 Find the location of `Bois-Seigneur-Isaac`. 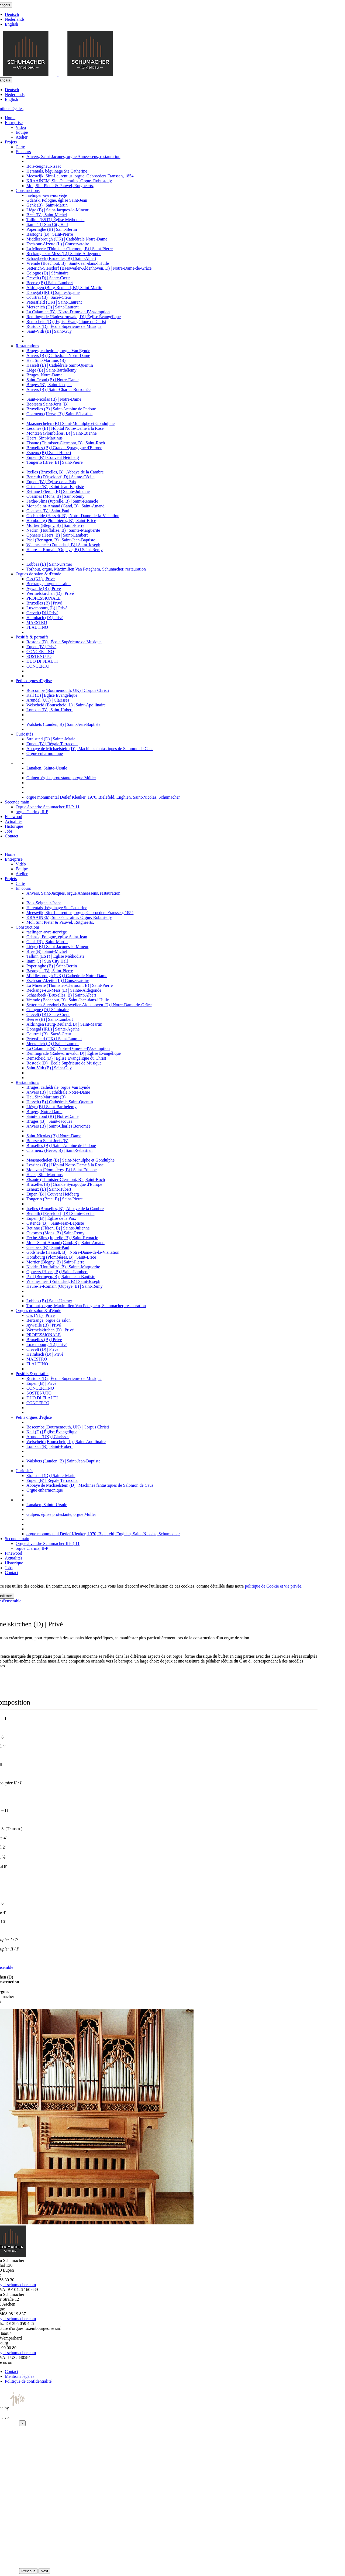

Bois-Seigneur-Isaac is located at coordinates (43, 166).